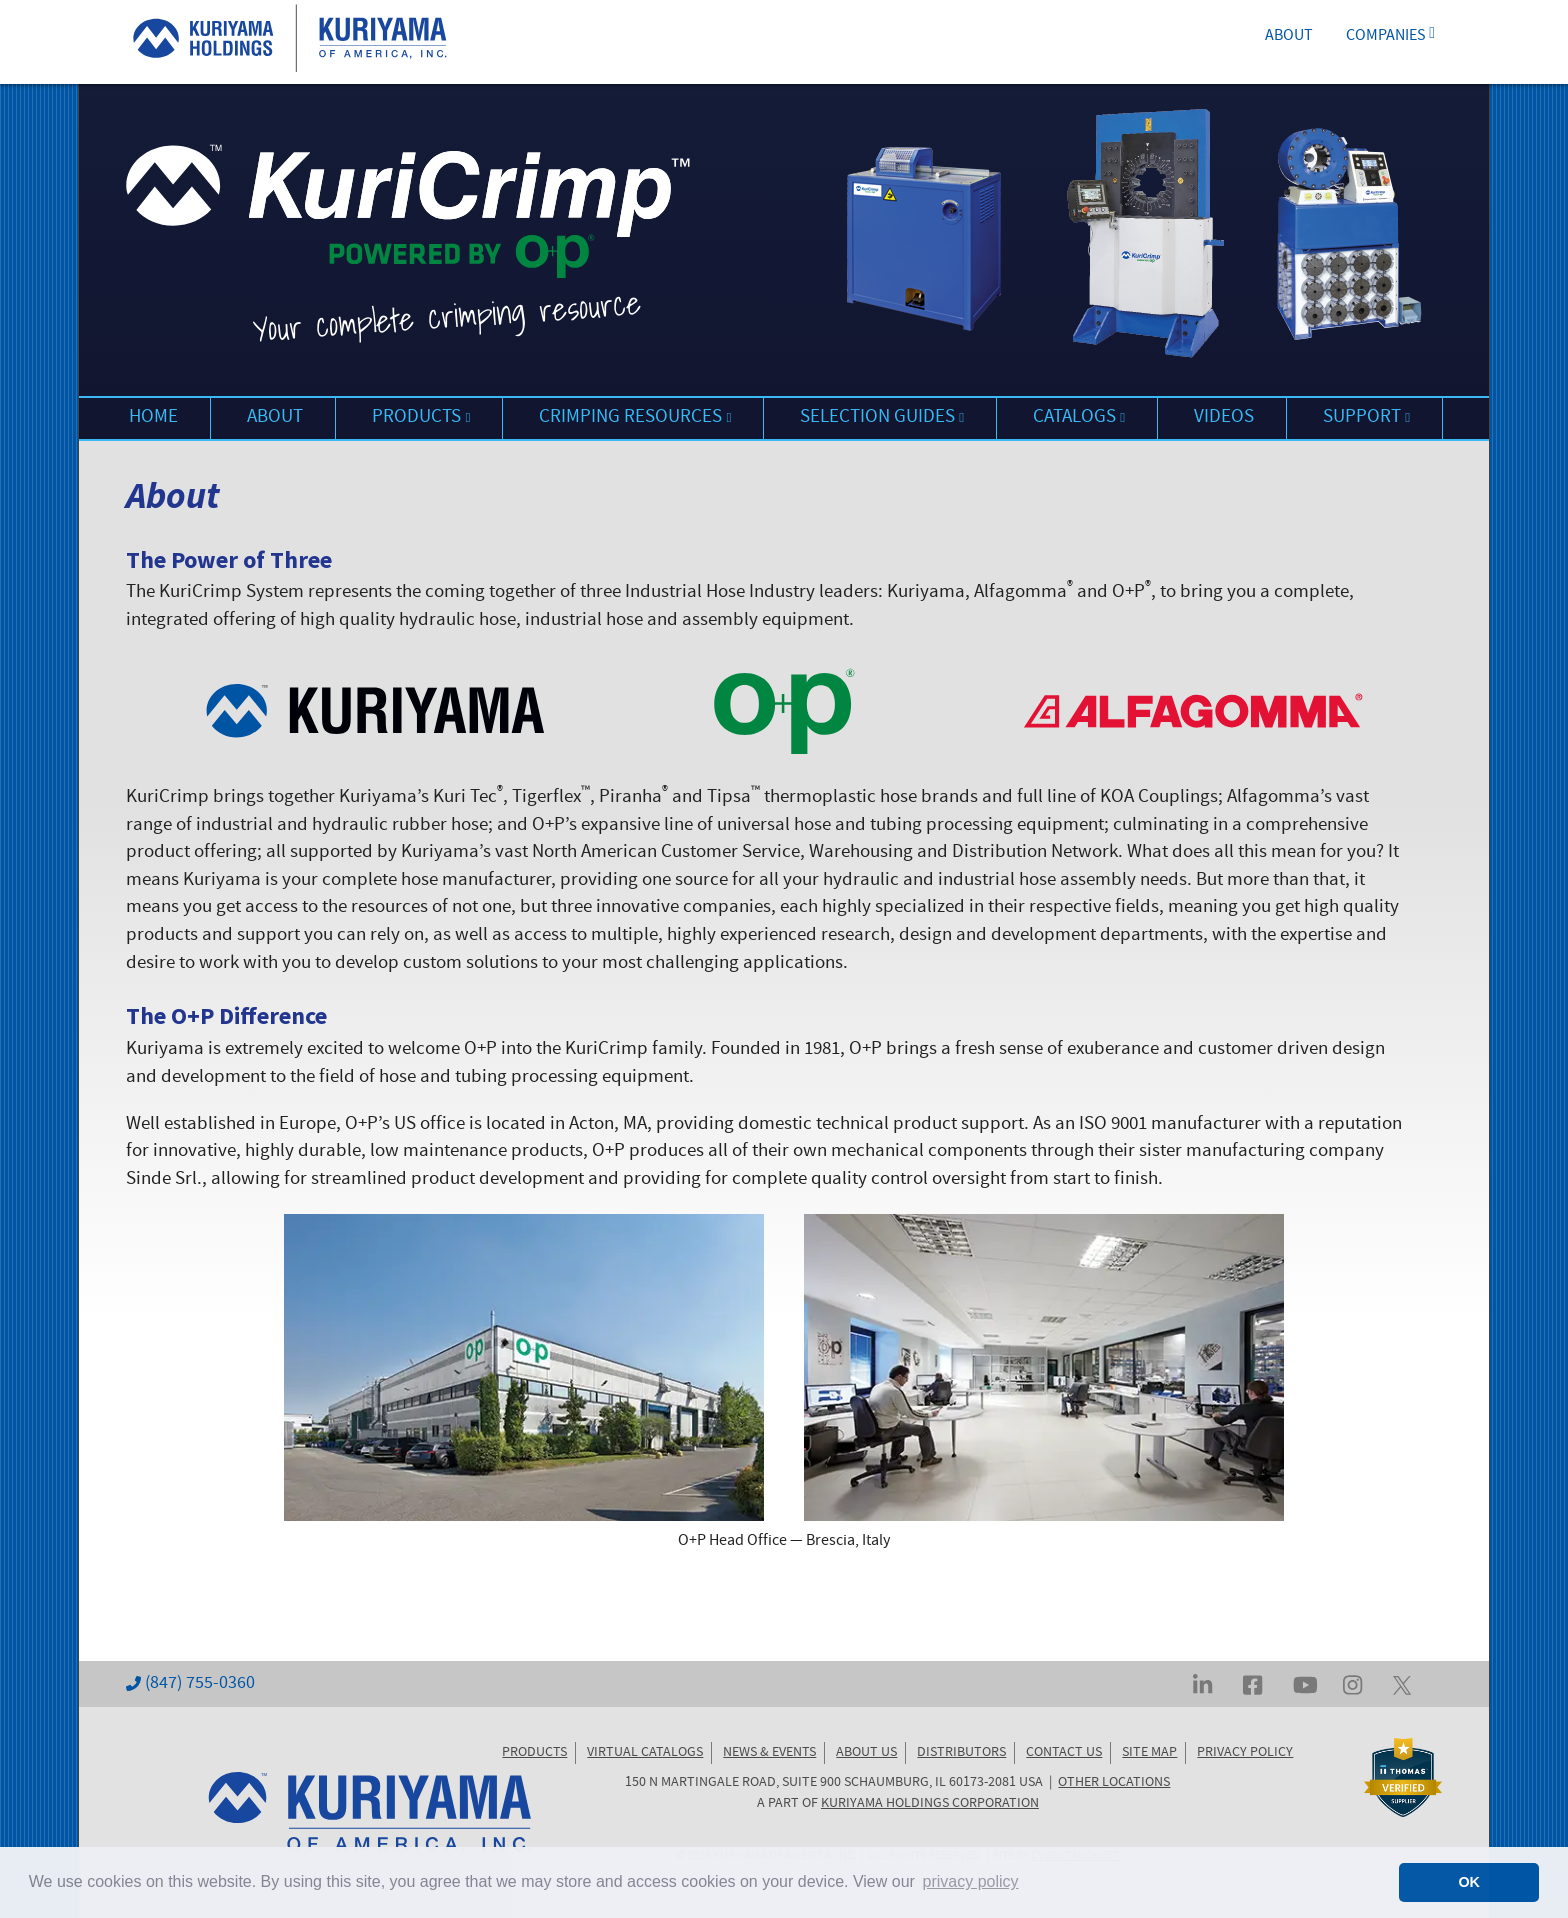  What do you see at coordinates (971, 1881) in the screenshot?
I see `privacy policy [button]` at bounding box center [971, 1881].